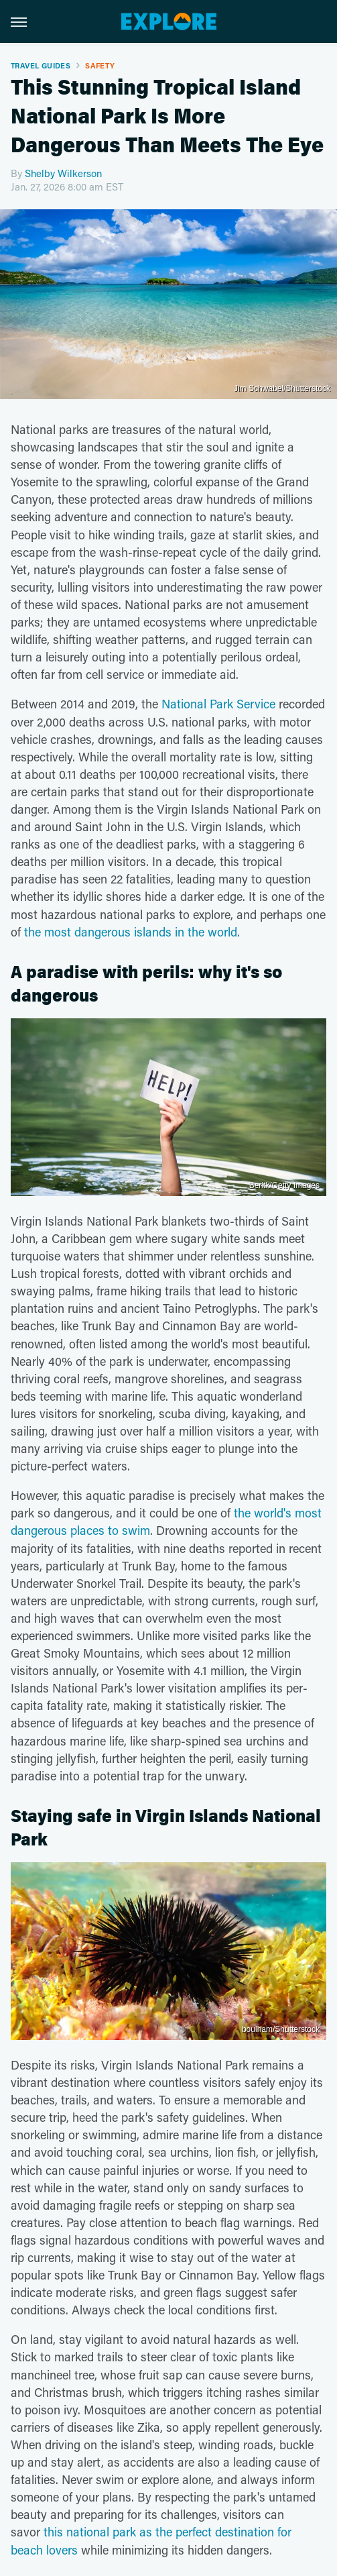 This screenshot has height=2576, width=337. Describe the element at coordinates (63, 173) in the screenshot. I see `Shelby Wilkerson` at that location.